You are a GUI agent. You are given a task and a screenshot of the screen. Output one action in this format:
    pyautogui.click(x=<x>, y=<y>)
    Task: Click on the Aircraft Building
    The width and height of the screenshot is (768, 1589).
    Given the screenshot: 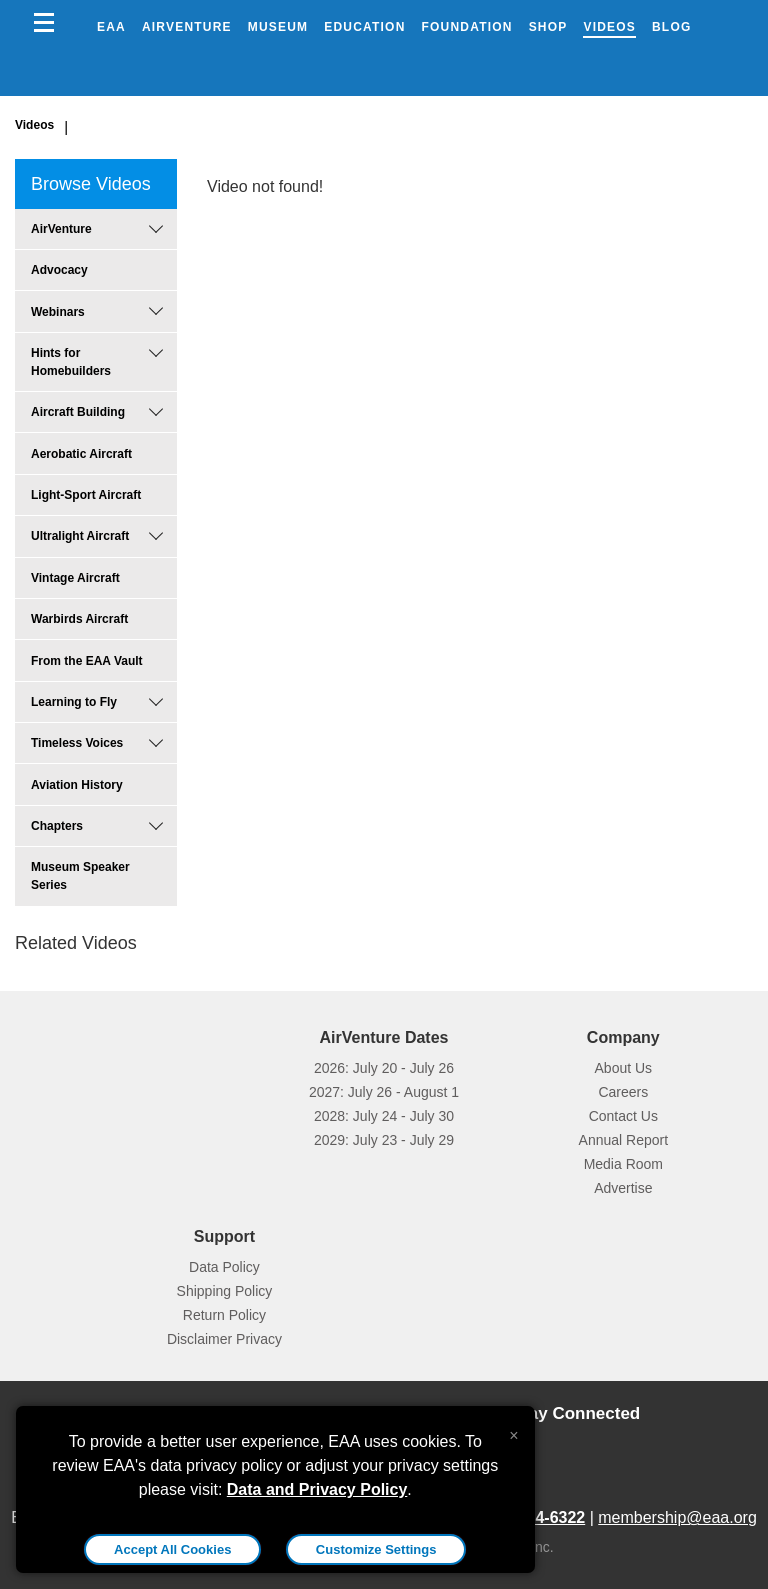 What is the action you would take?
    pyautogui.click(x=78, y=412)
    